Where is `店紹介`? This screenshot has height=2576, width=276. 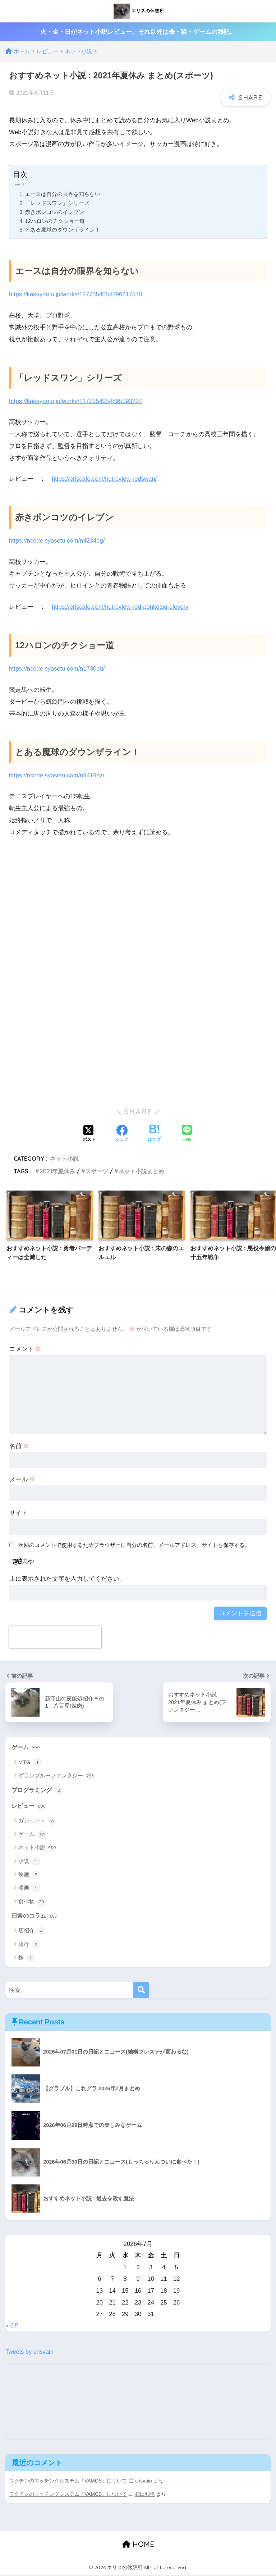 店紹介 is located at coordinates (32, 1932).